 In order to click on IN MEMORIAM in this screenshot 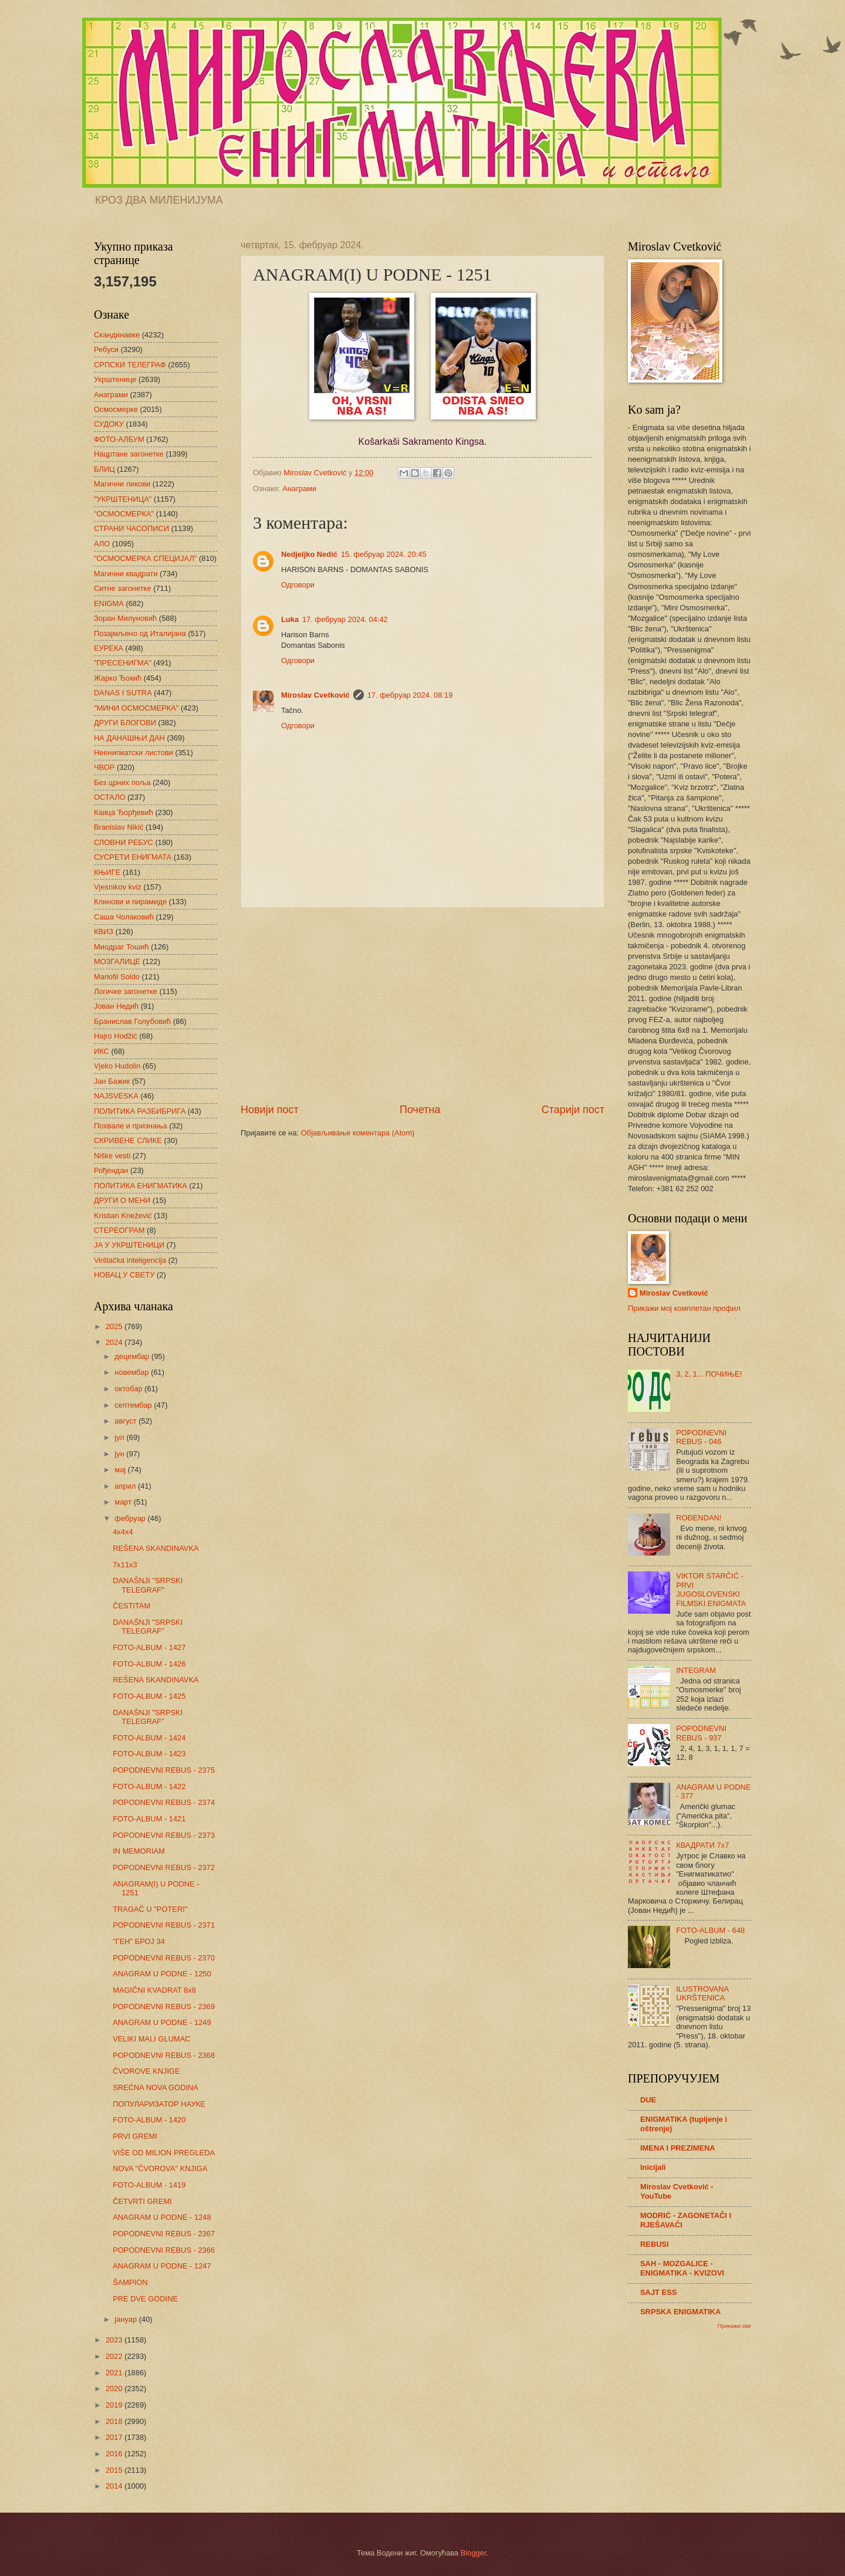, I will do `click(139, 1851)`.